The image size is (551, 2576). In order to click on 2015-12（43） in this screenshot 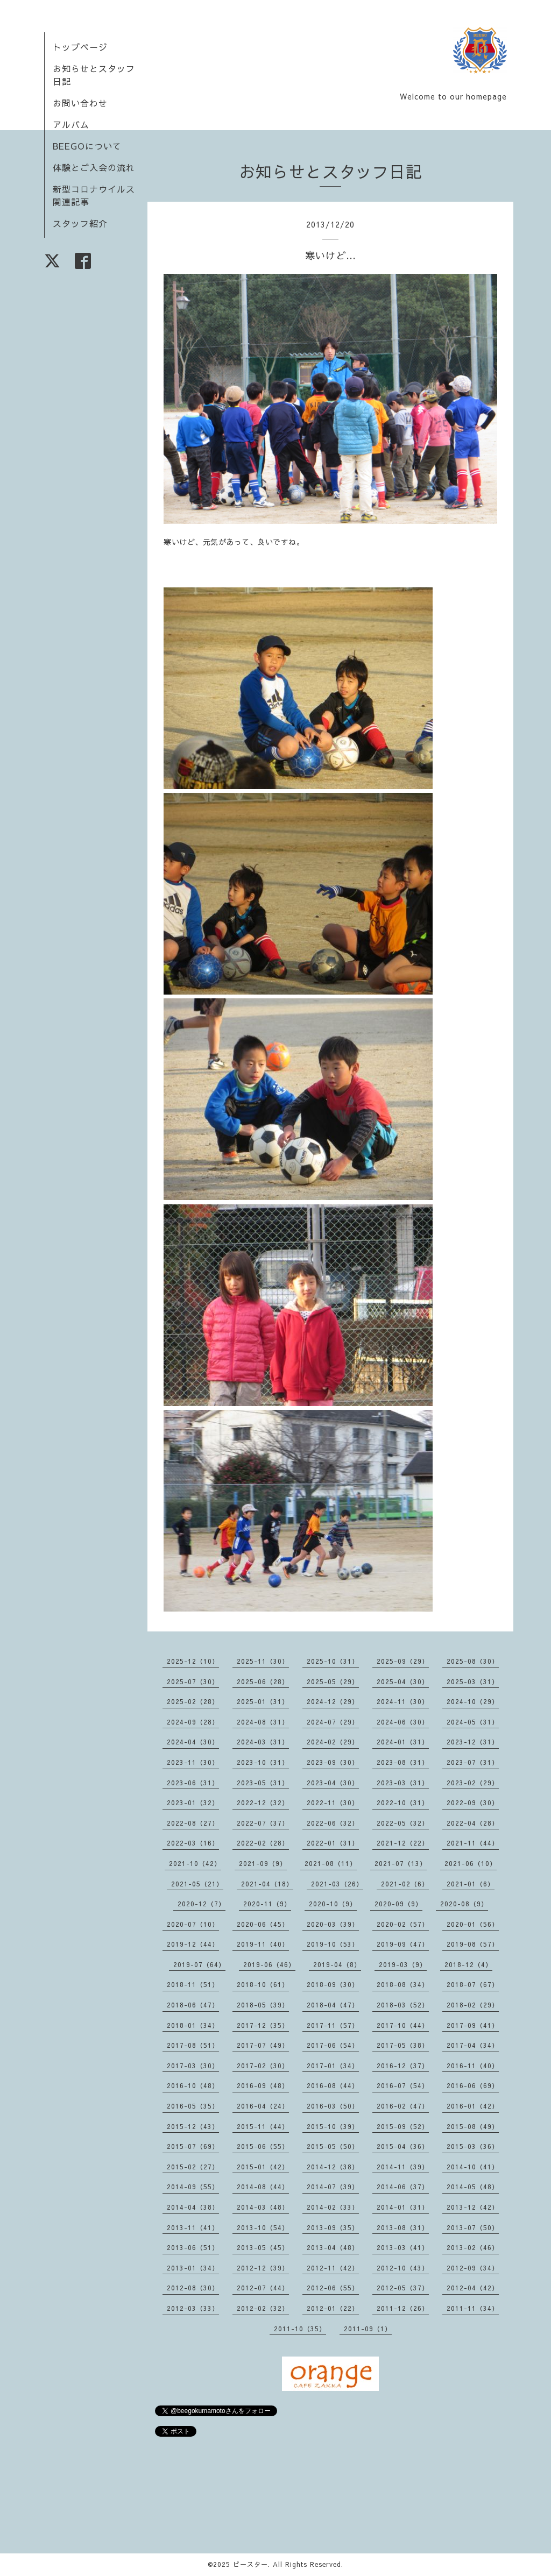, I will do `click(193, 2126)`.